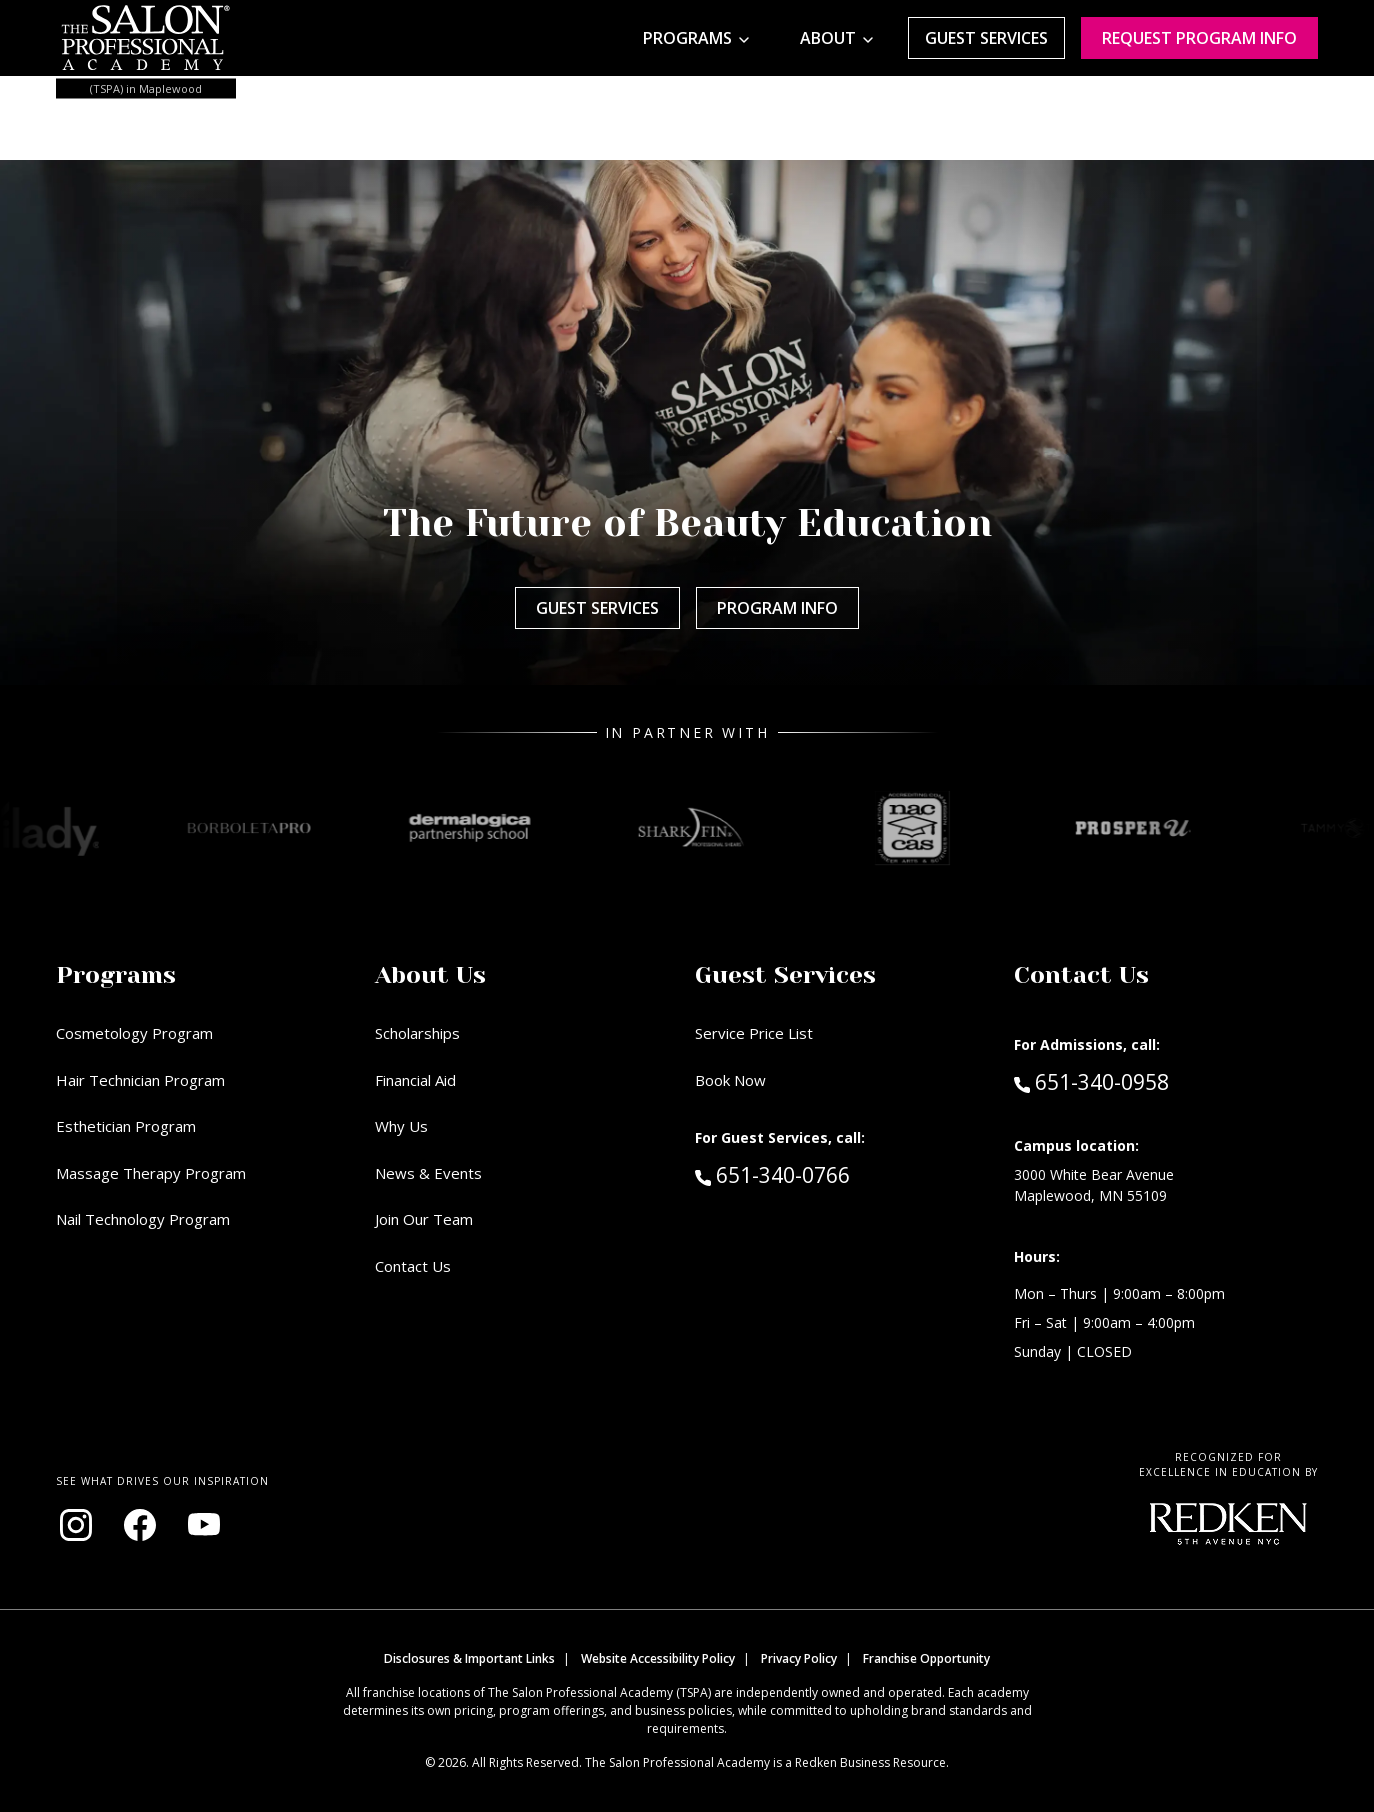 Image resolution: width=1374 pixels, height=1812 pixels. I want to click on Service Price List, so click(754, 1033).